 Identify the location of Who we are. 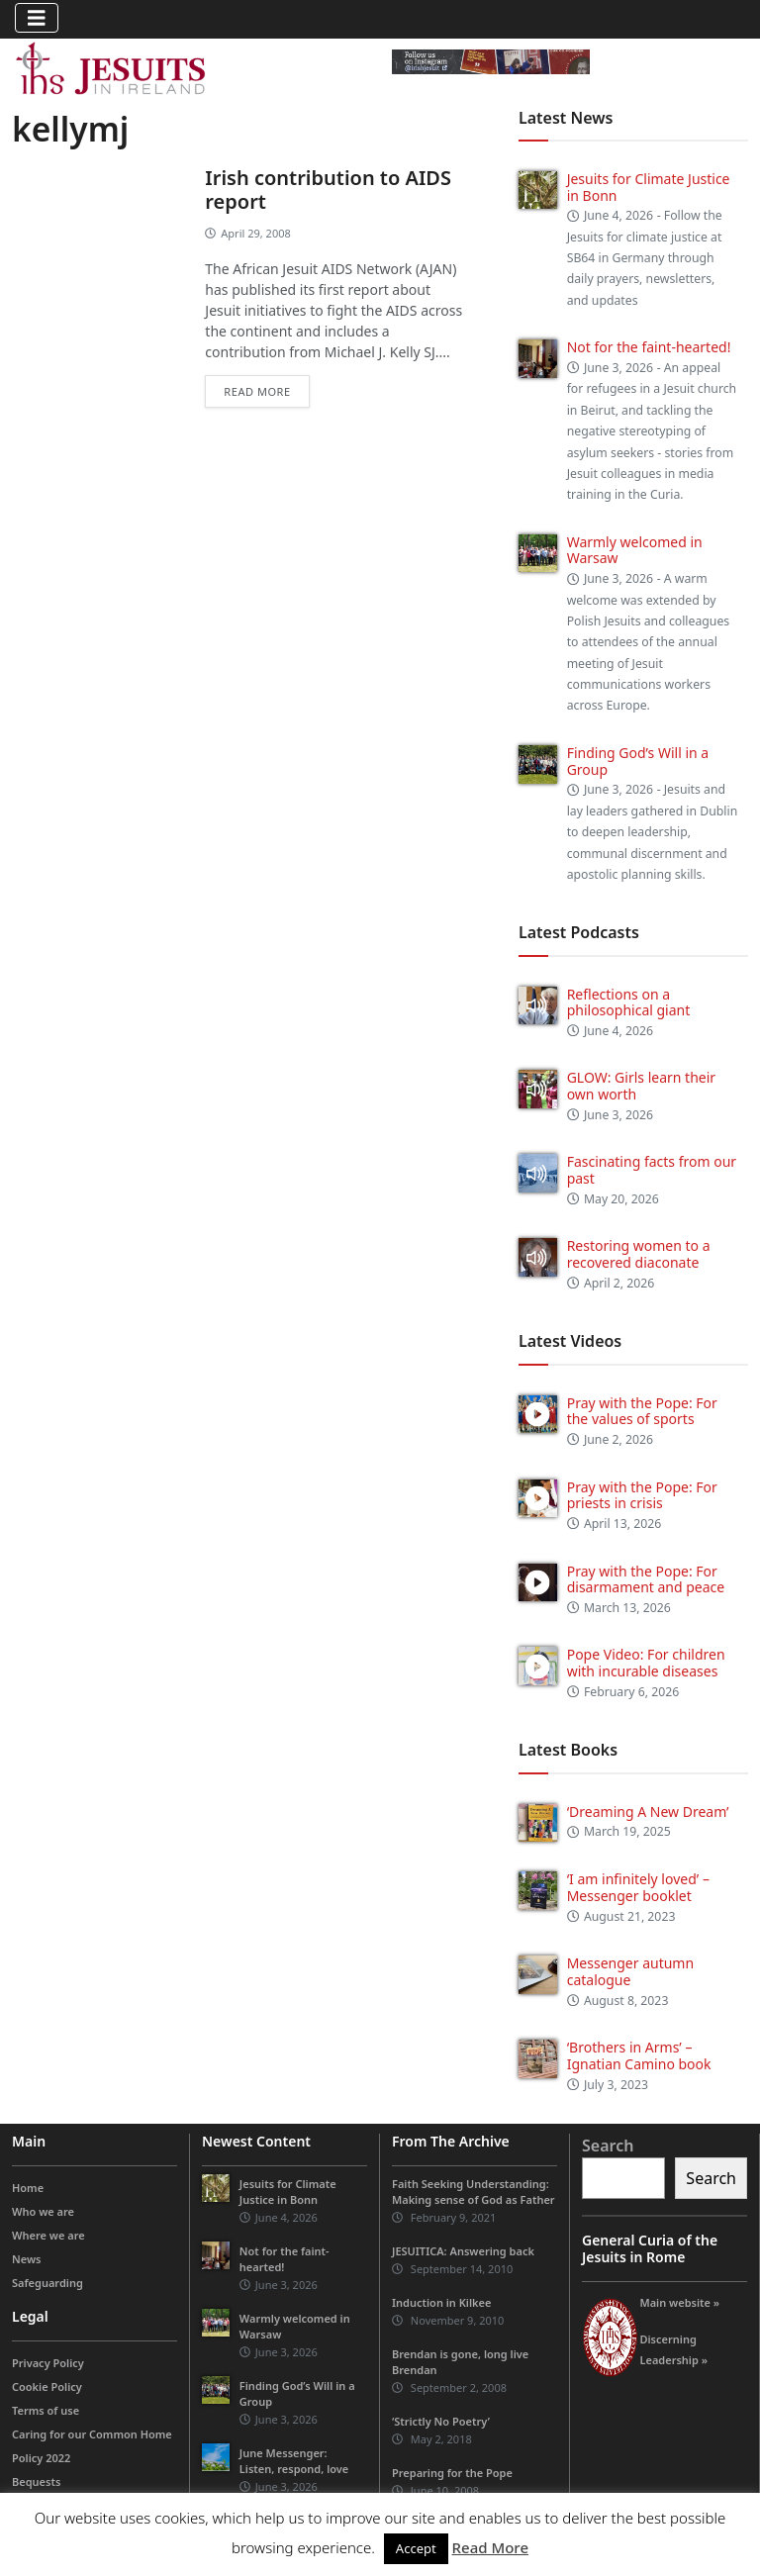
(43, 2211).